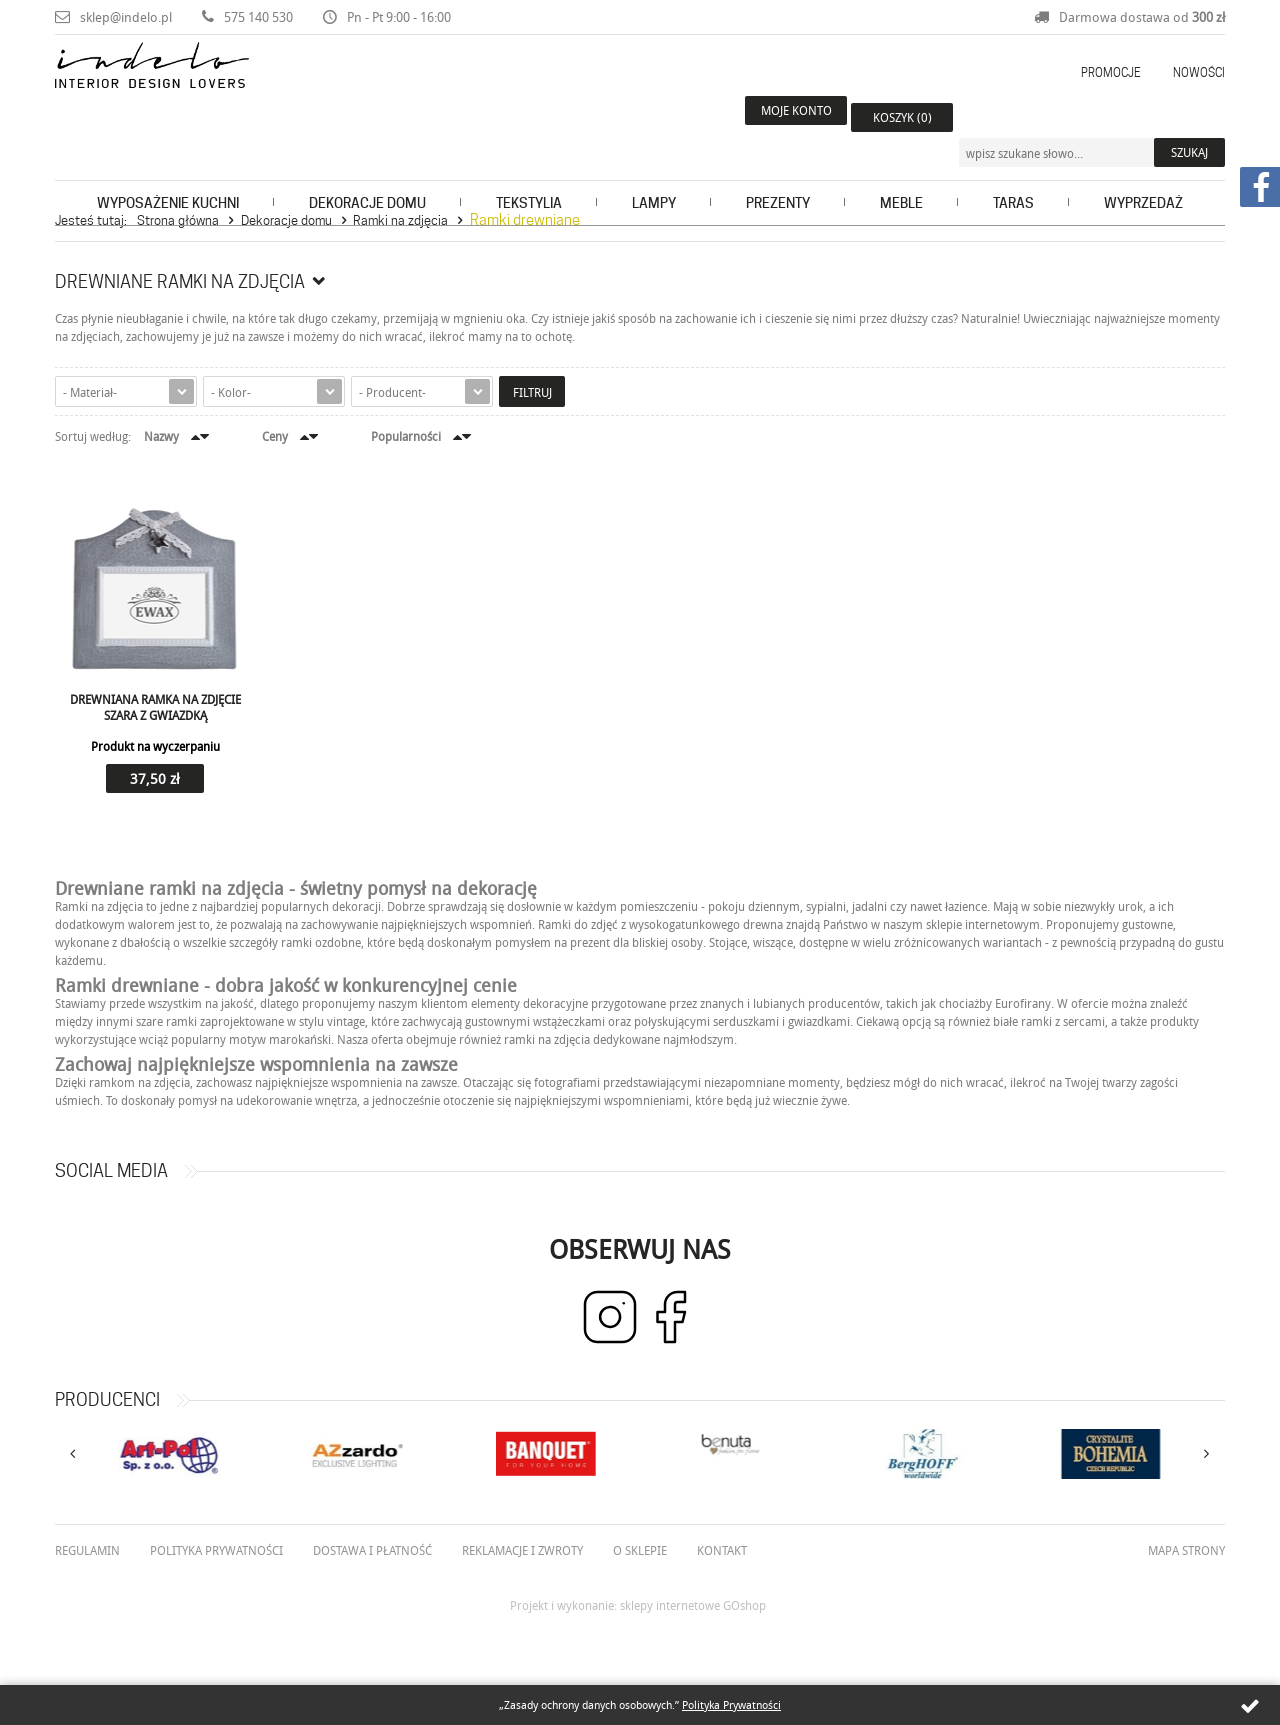  I want to click on Kontakt, so click(722, 1550).